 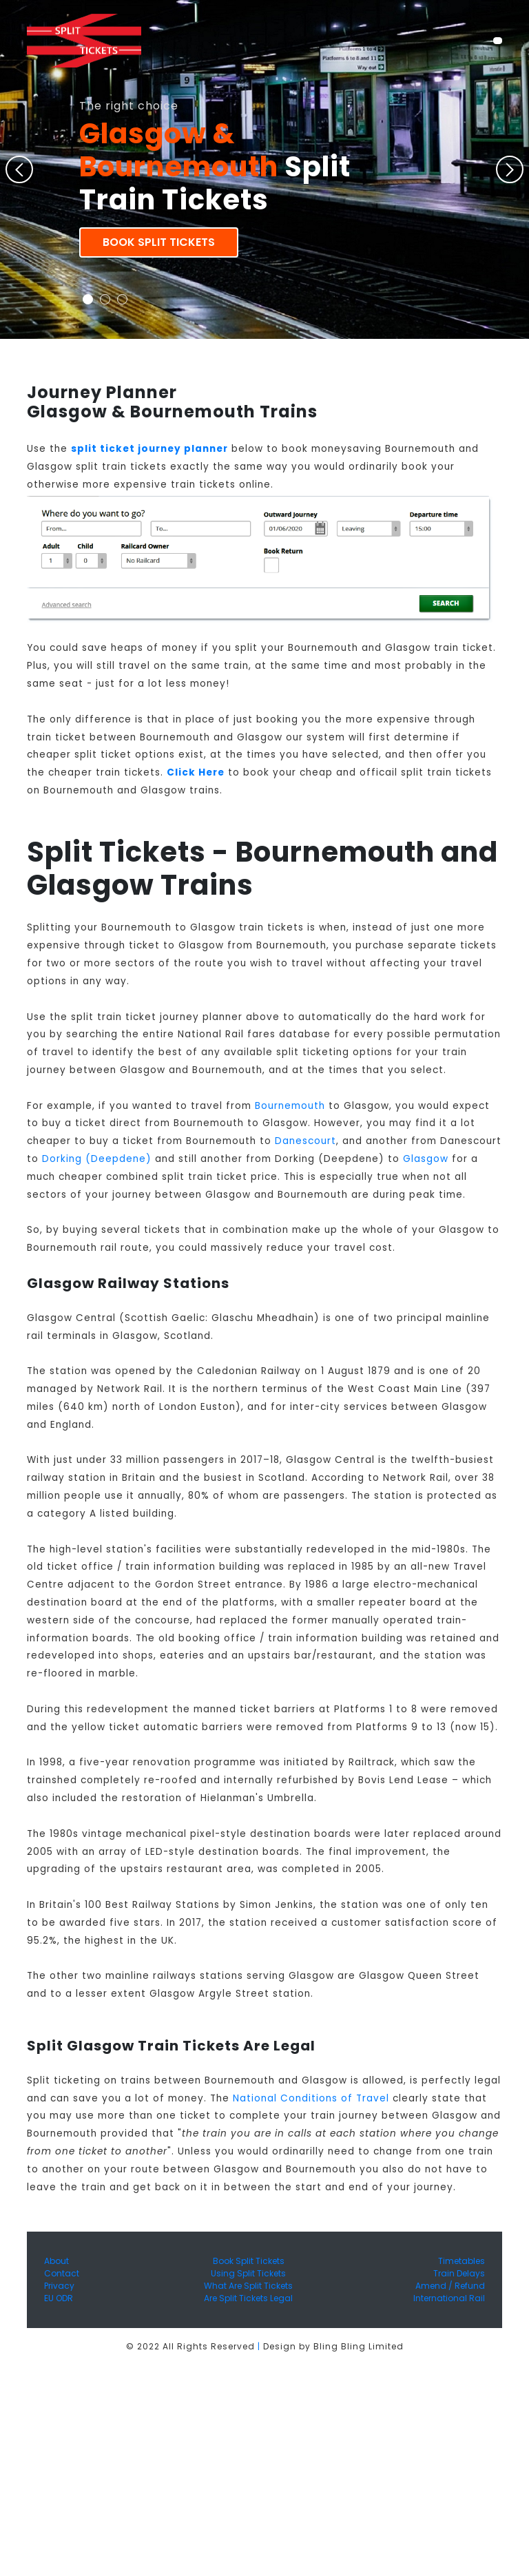 I want to click on split ticket journey planner, so click(x=149, y=448).